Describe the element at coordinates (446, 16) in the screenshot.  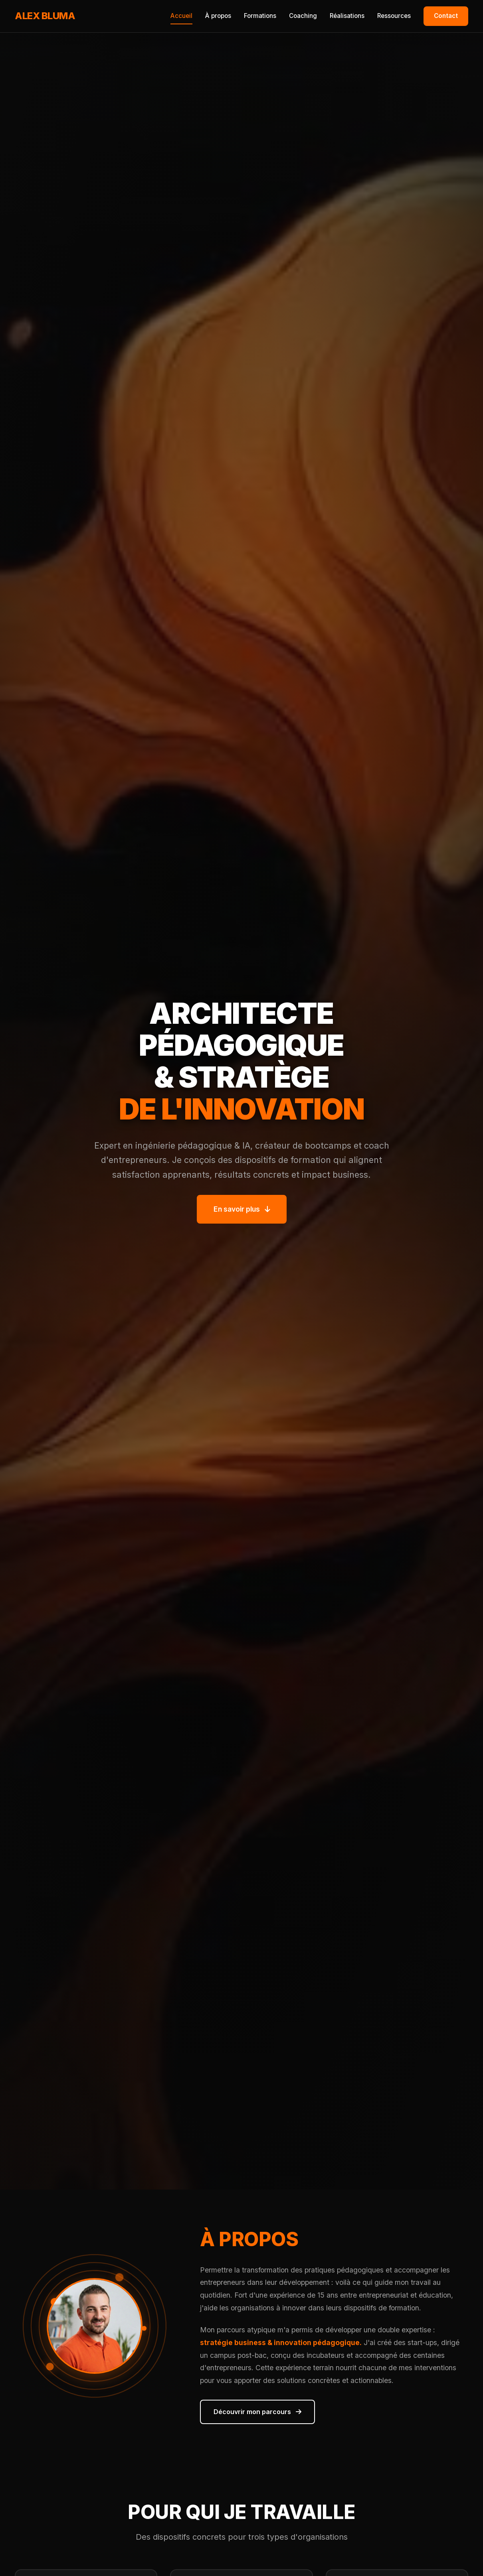
I see `Contact` at that location.